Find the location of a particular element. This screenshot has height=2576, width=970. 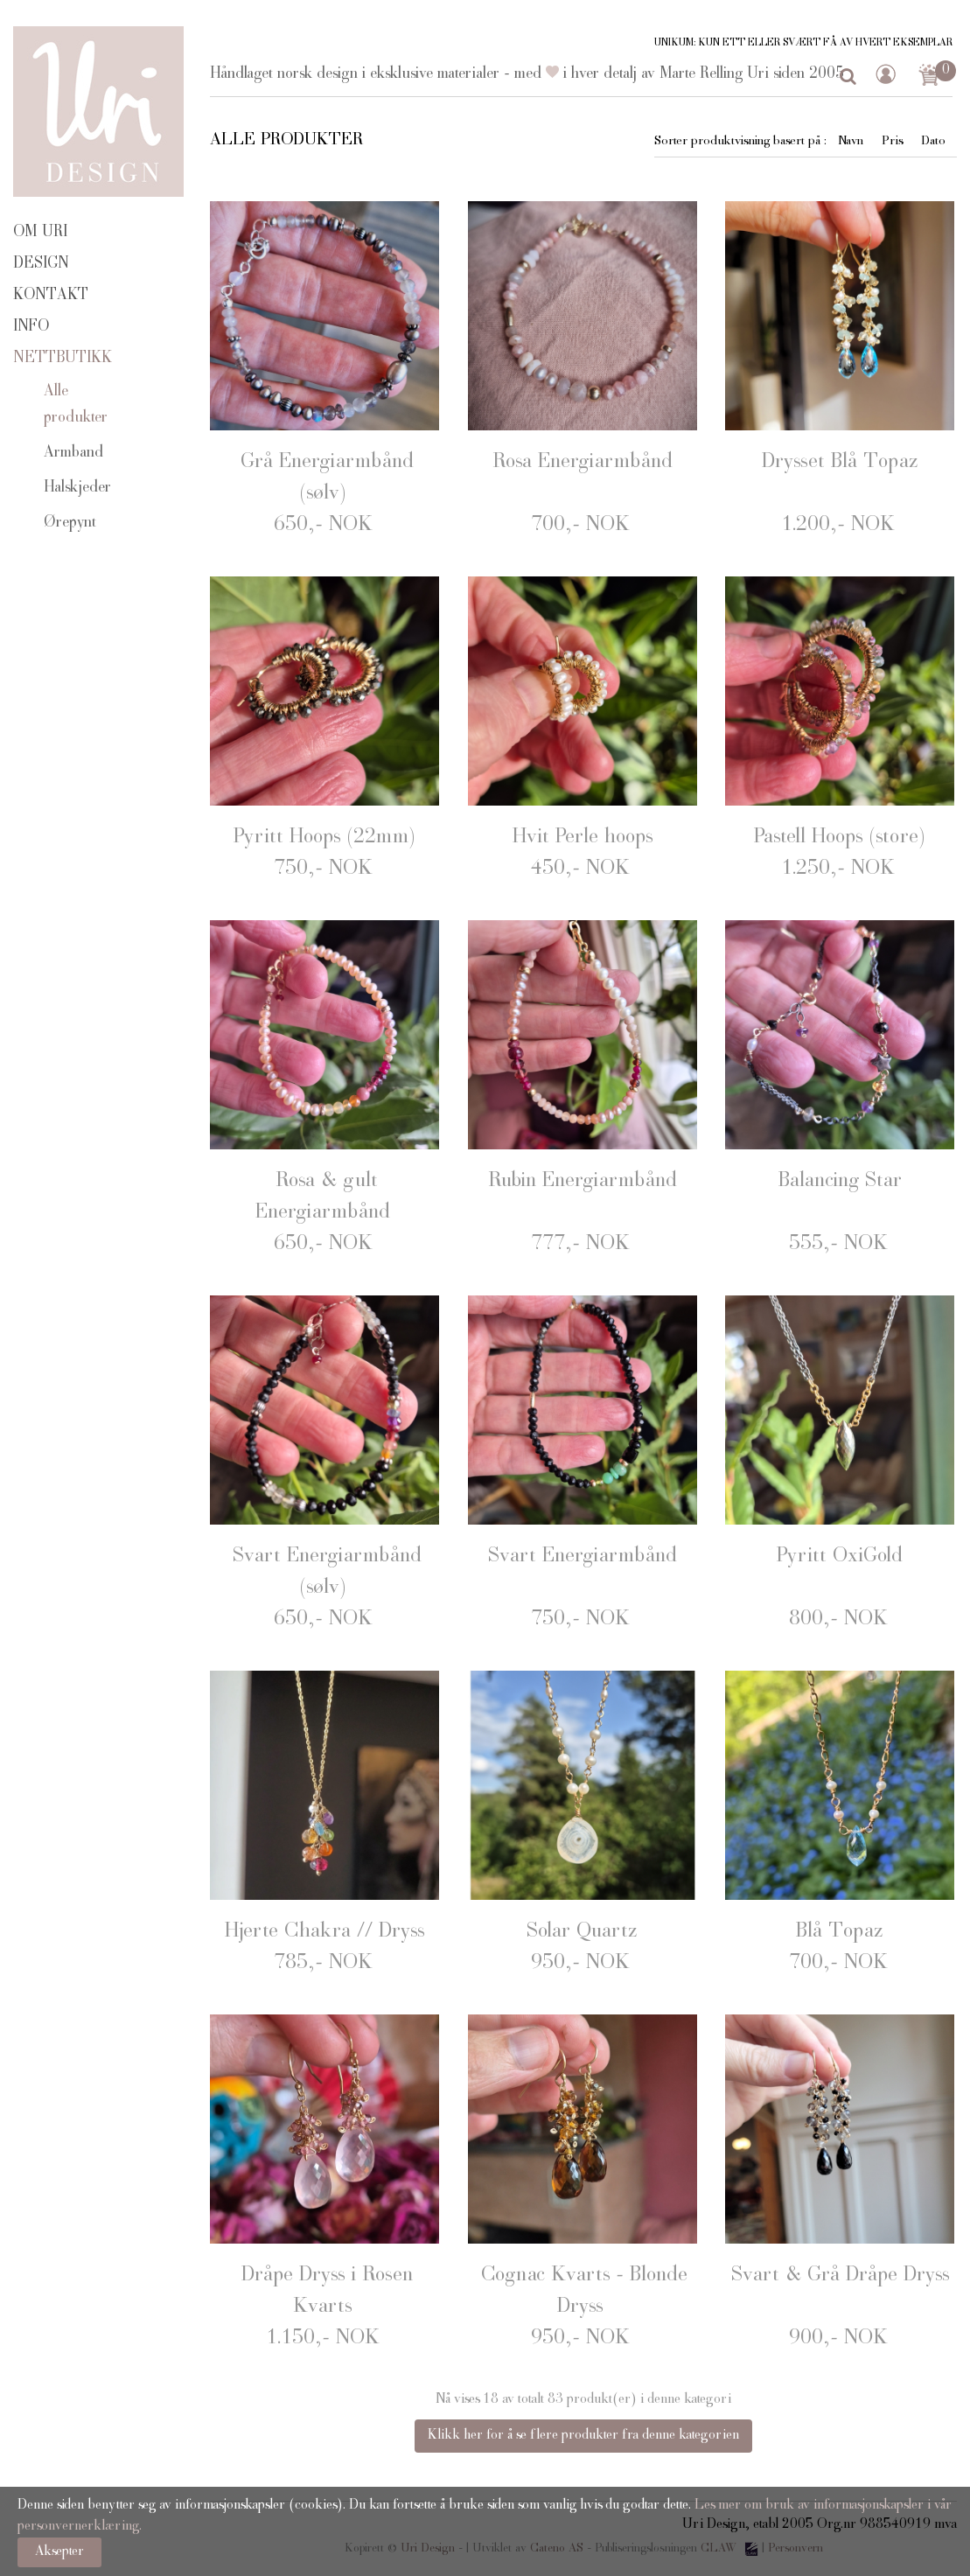

Svart Energiarmbånd (sølv) is located at coordinates (327, 1572).